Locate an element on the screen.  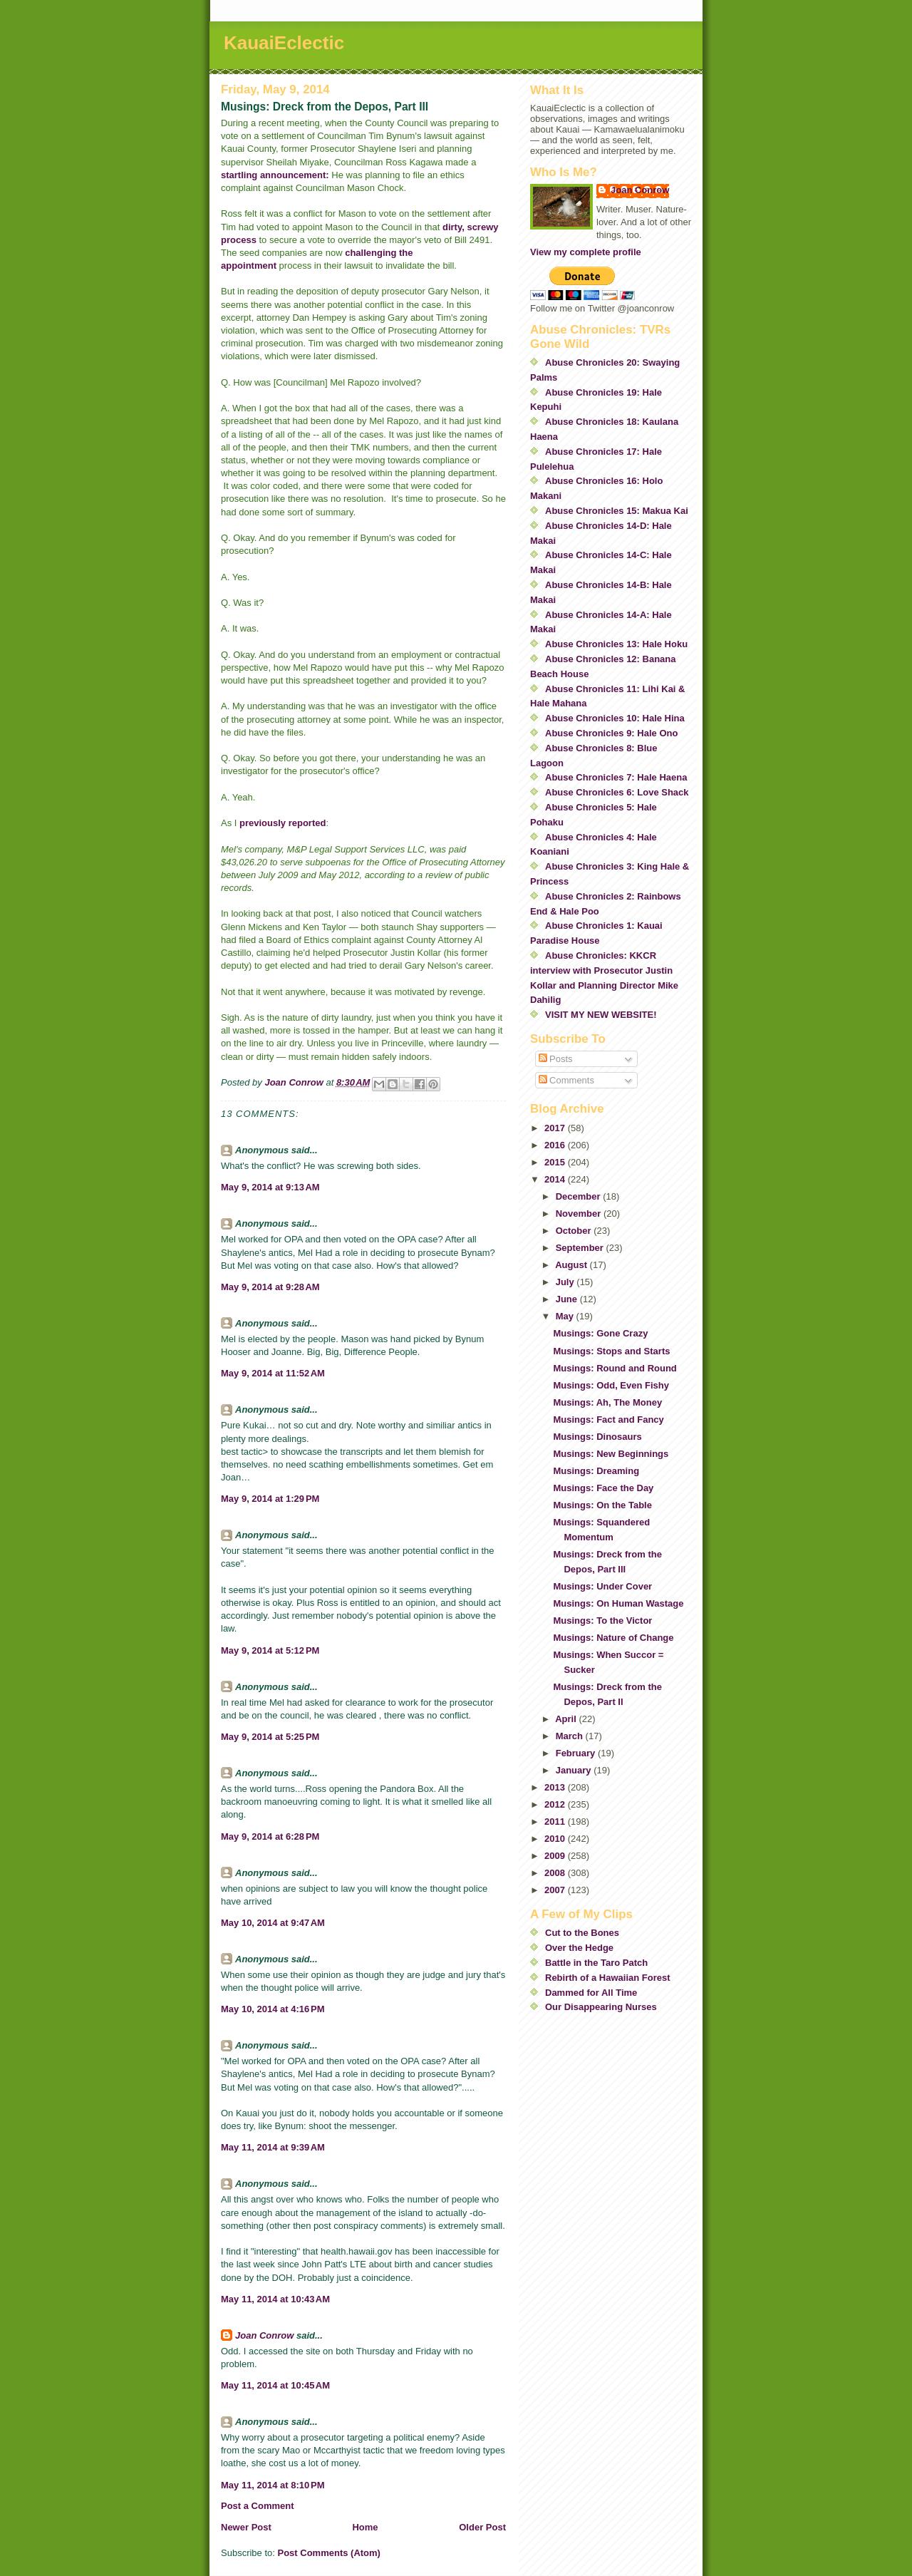
Older Post is located at coordinates (482, 2527).